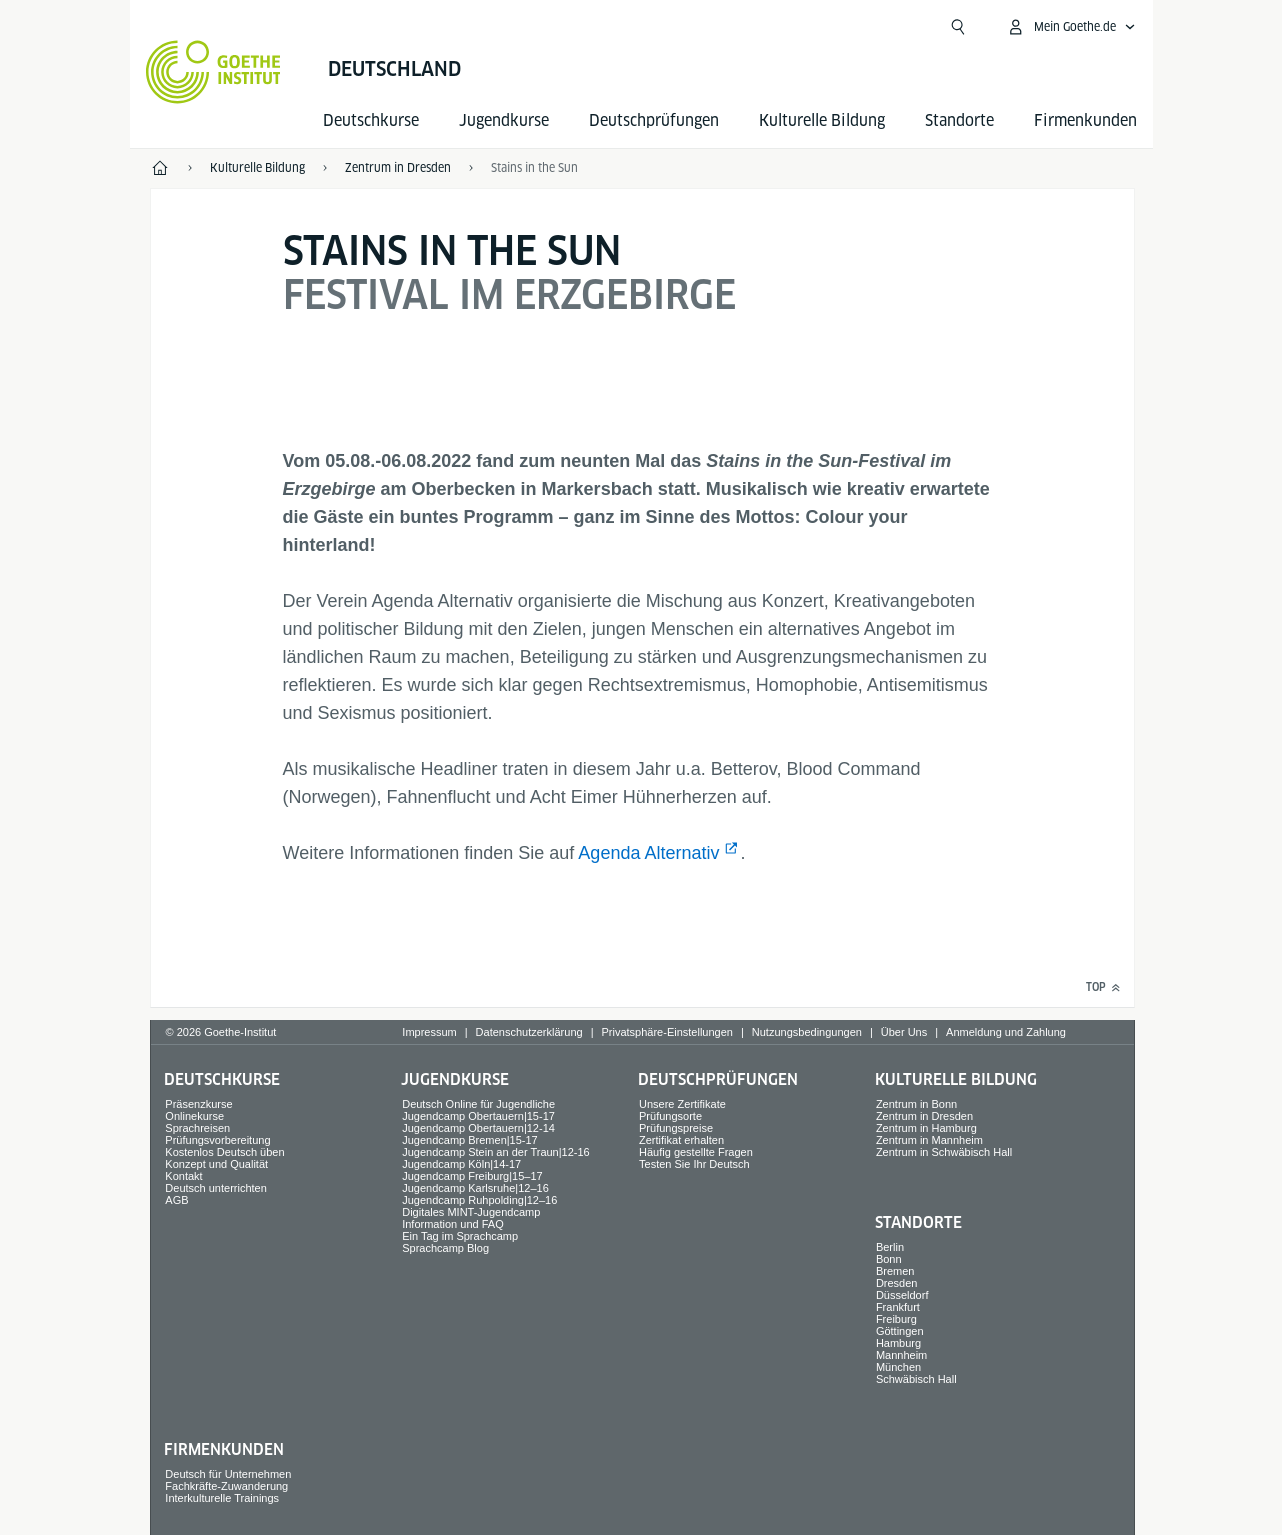 Image resolution: width=1282 pixels, height=1535 pixels. I want to click on Nutzungsbedingungen, so click(807, 1032).